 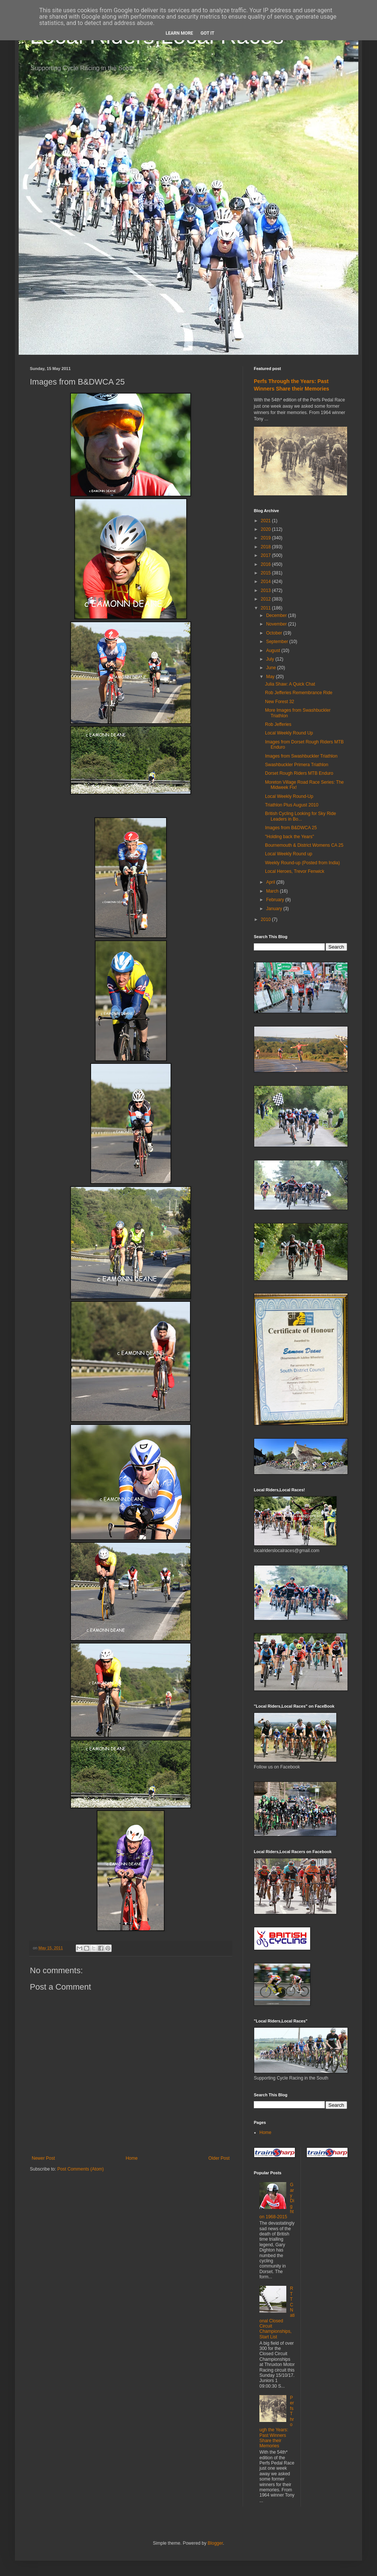 What do you see at coordinates (302, 862) in the screenshot?
I see `Weekly Round-up (Posted from India)` at bounding box center [302, 862].